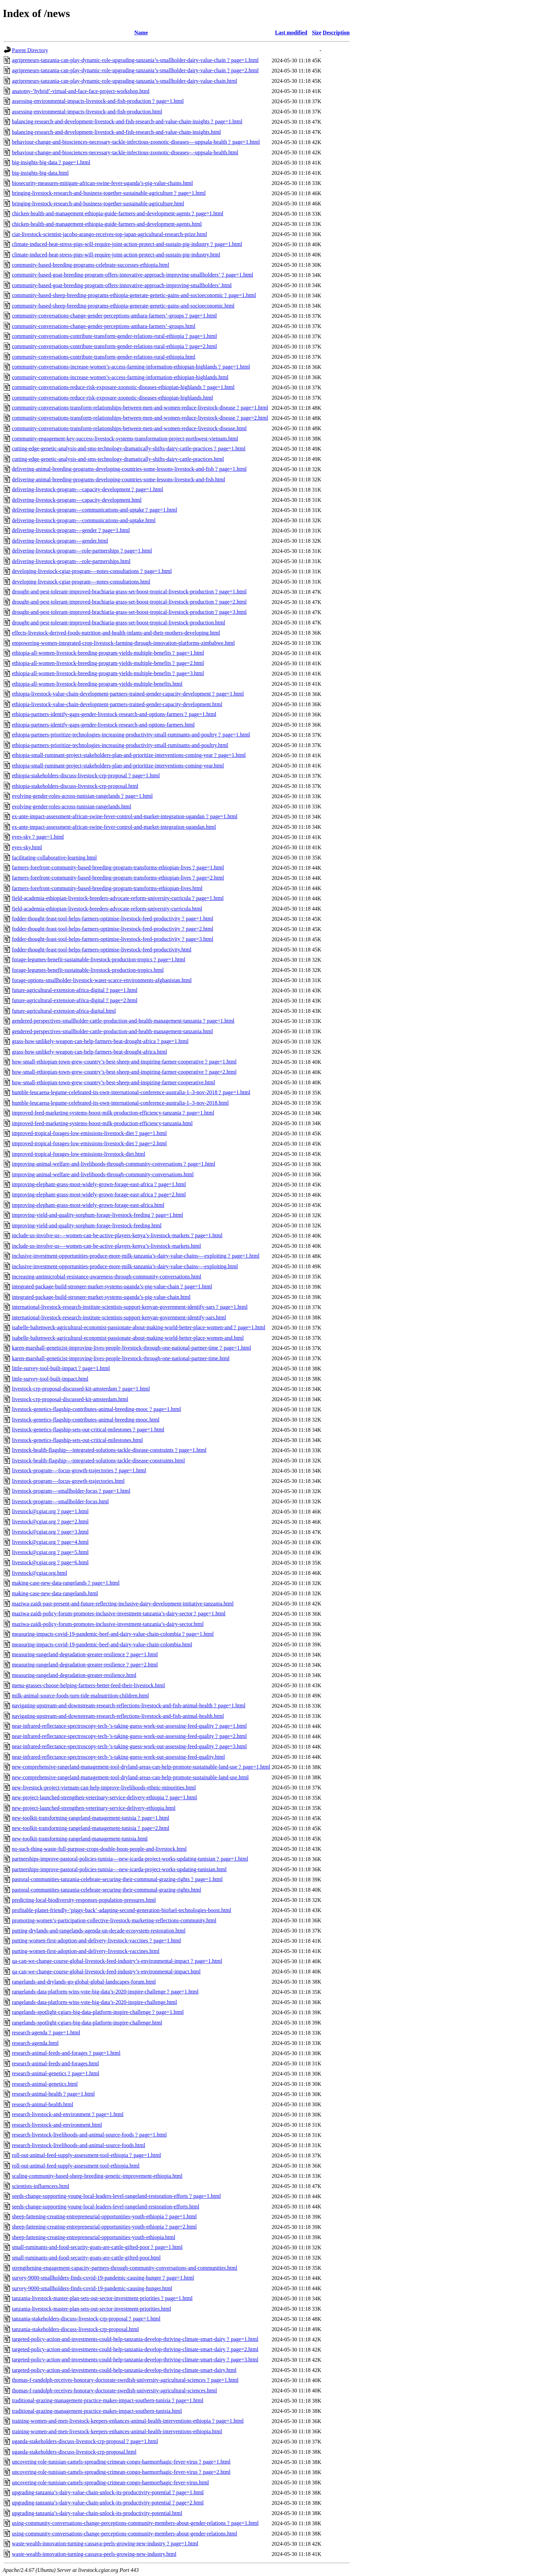 The image size is (534, 2576). What do you see at coordinates (51, 162) in the screenshot?
I see `big-insights-big-data﹖page=1.html` at bounding box center [51, 162].